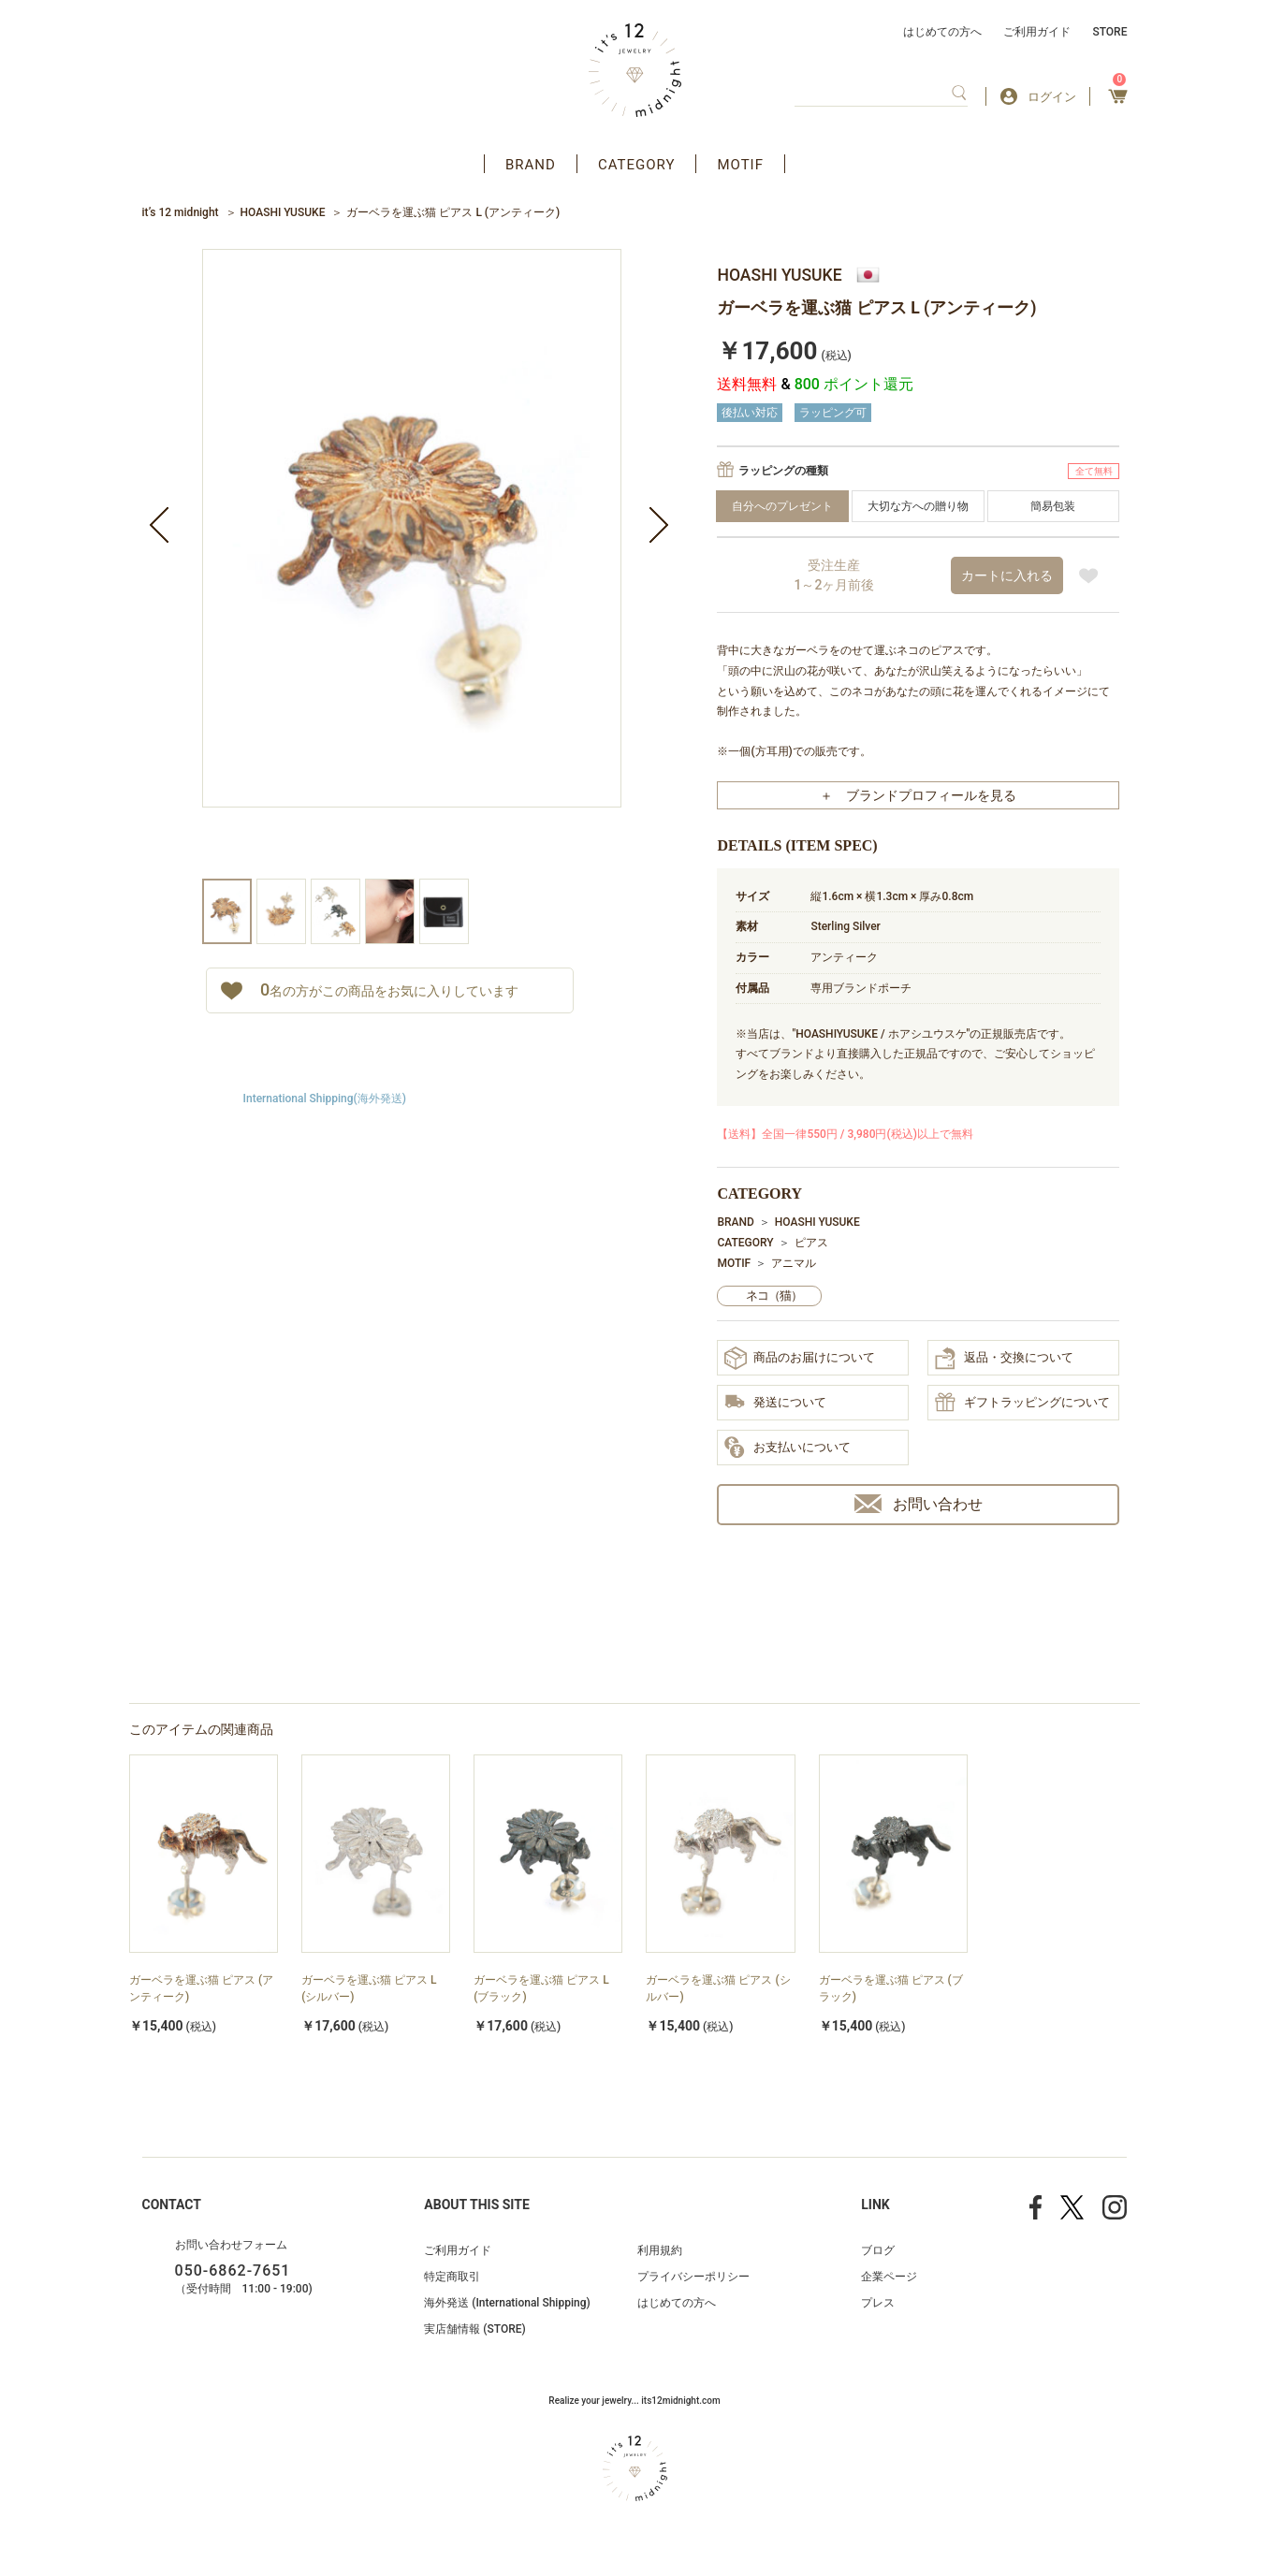  What do you see at coordinates (452, 2276) in the screenshot?
I see `特定商取引` at bounding box center [452, 2276].